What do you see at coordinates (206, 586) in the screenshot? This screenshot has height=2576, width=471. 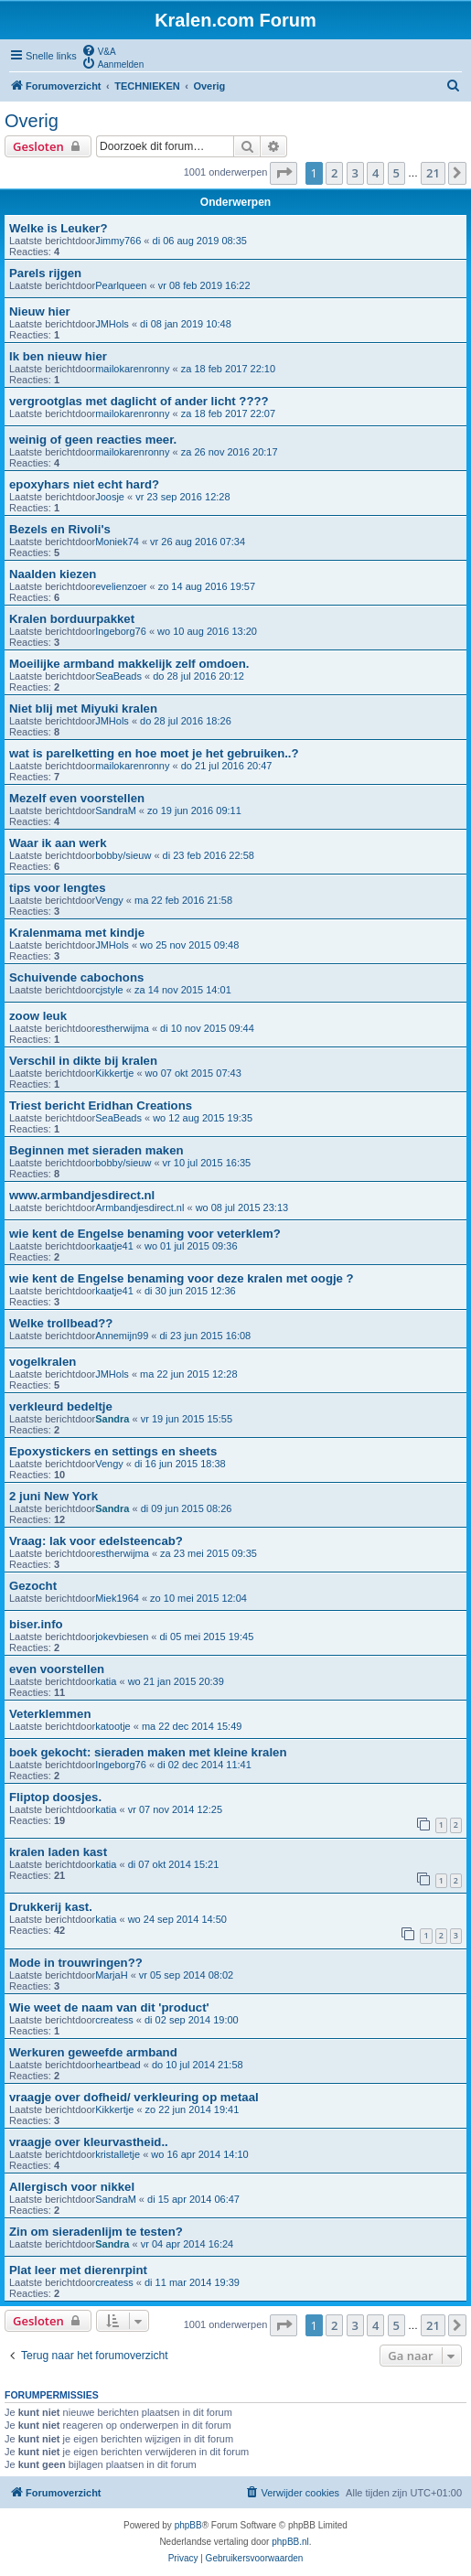 I see `zo 14 aug 2016 19:57` at bounding box center [206, 586].